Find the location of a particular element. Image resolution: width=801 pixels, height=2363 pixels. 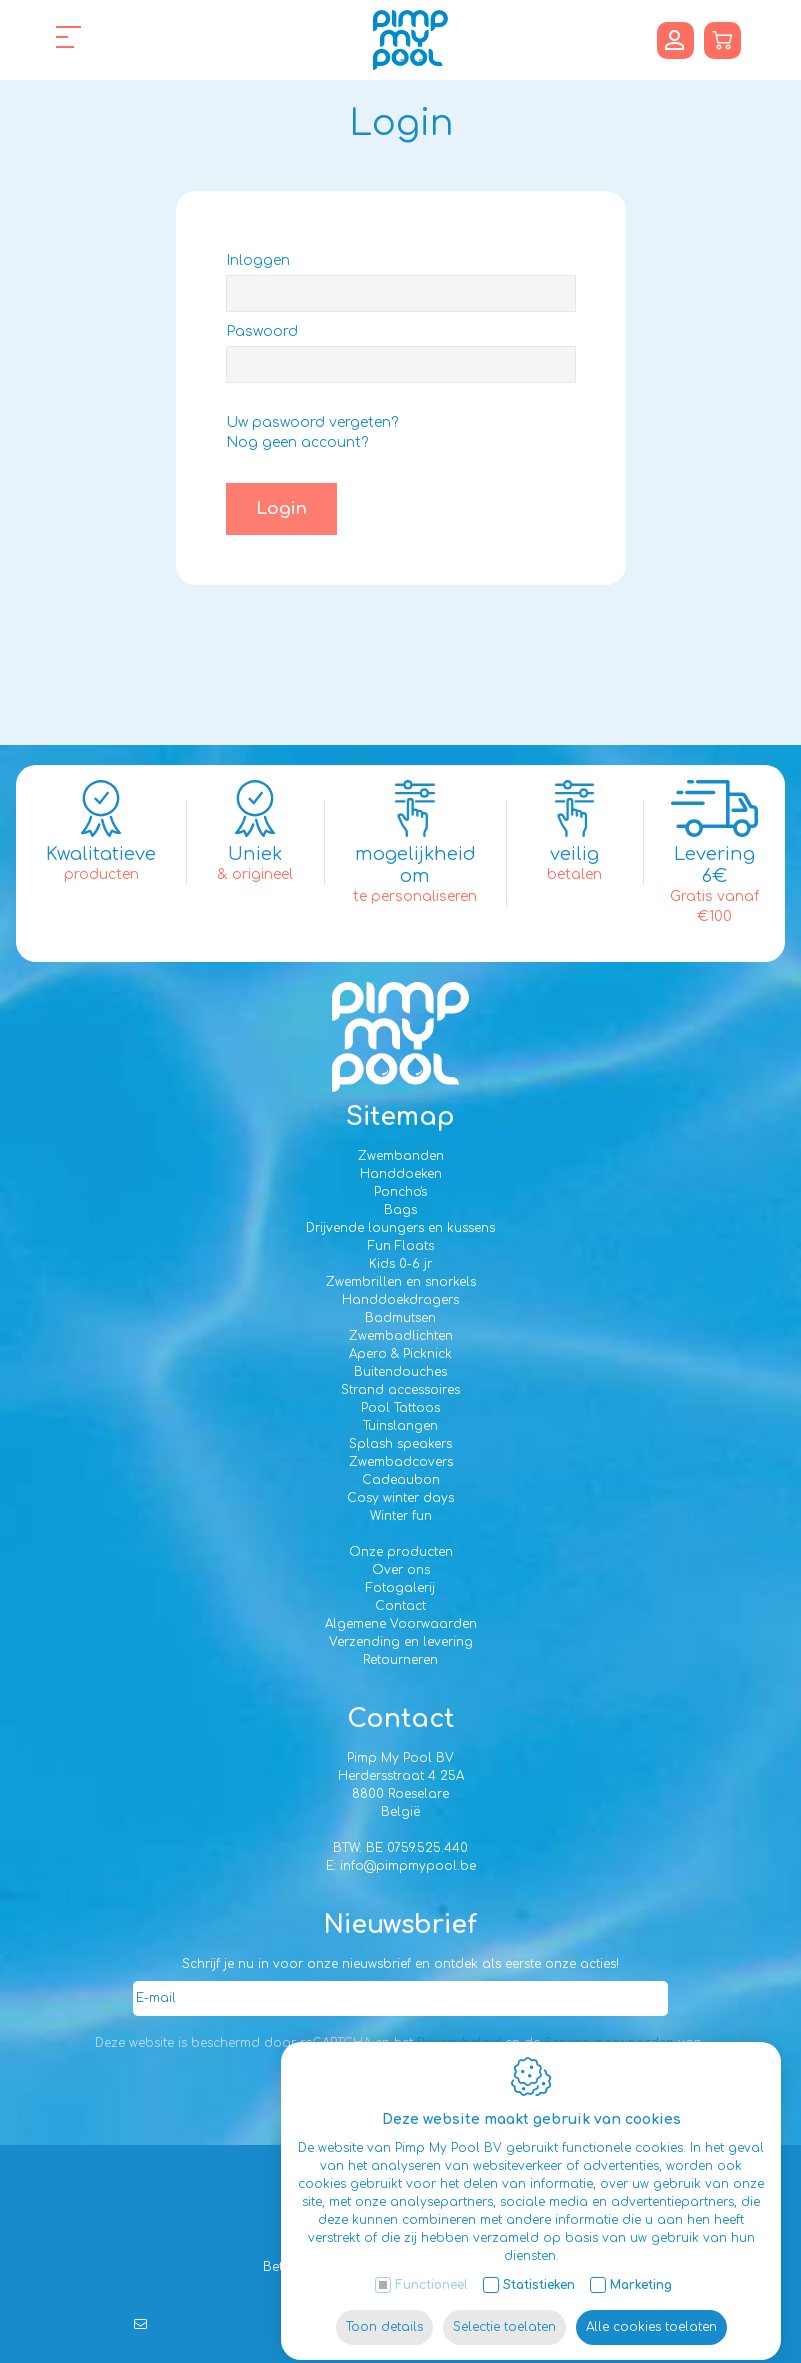

Drijvende loungers en kussens is located at coordinates (400, 1228).